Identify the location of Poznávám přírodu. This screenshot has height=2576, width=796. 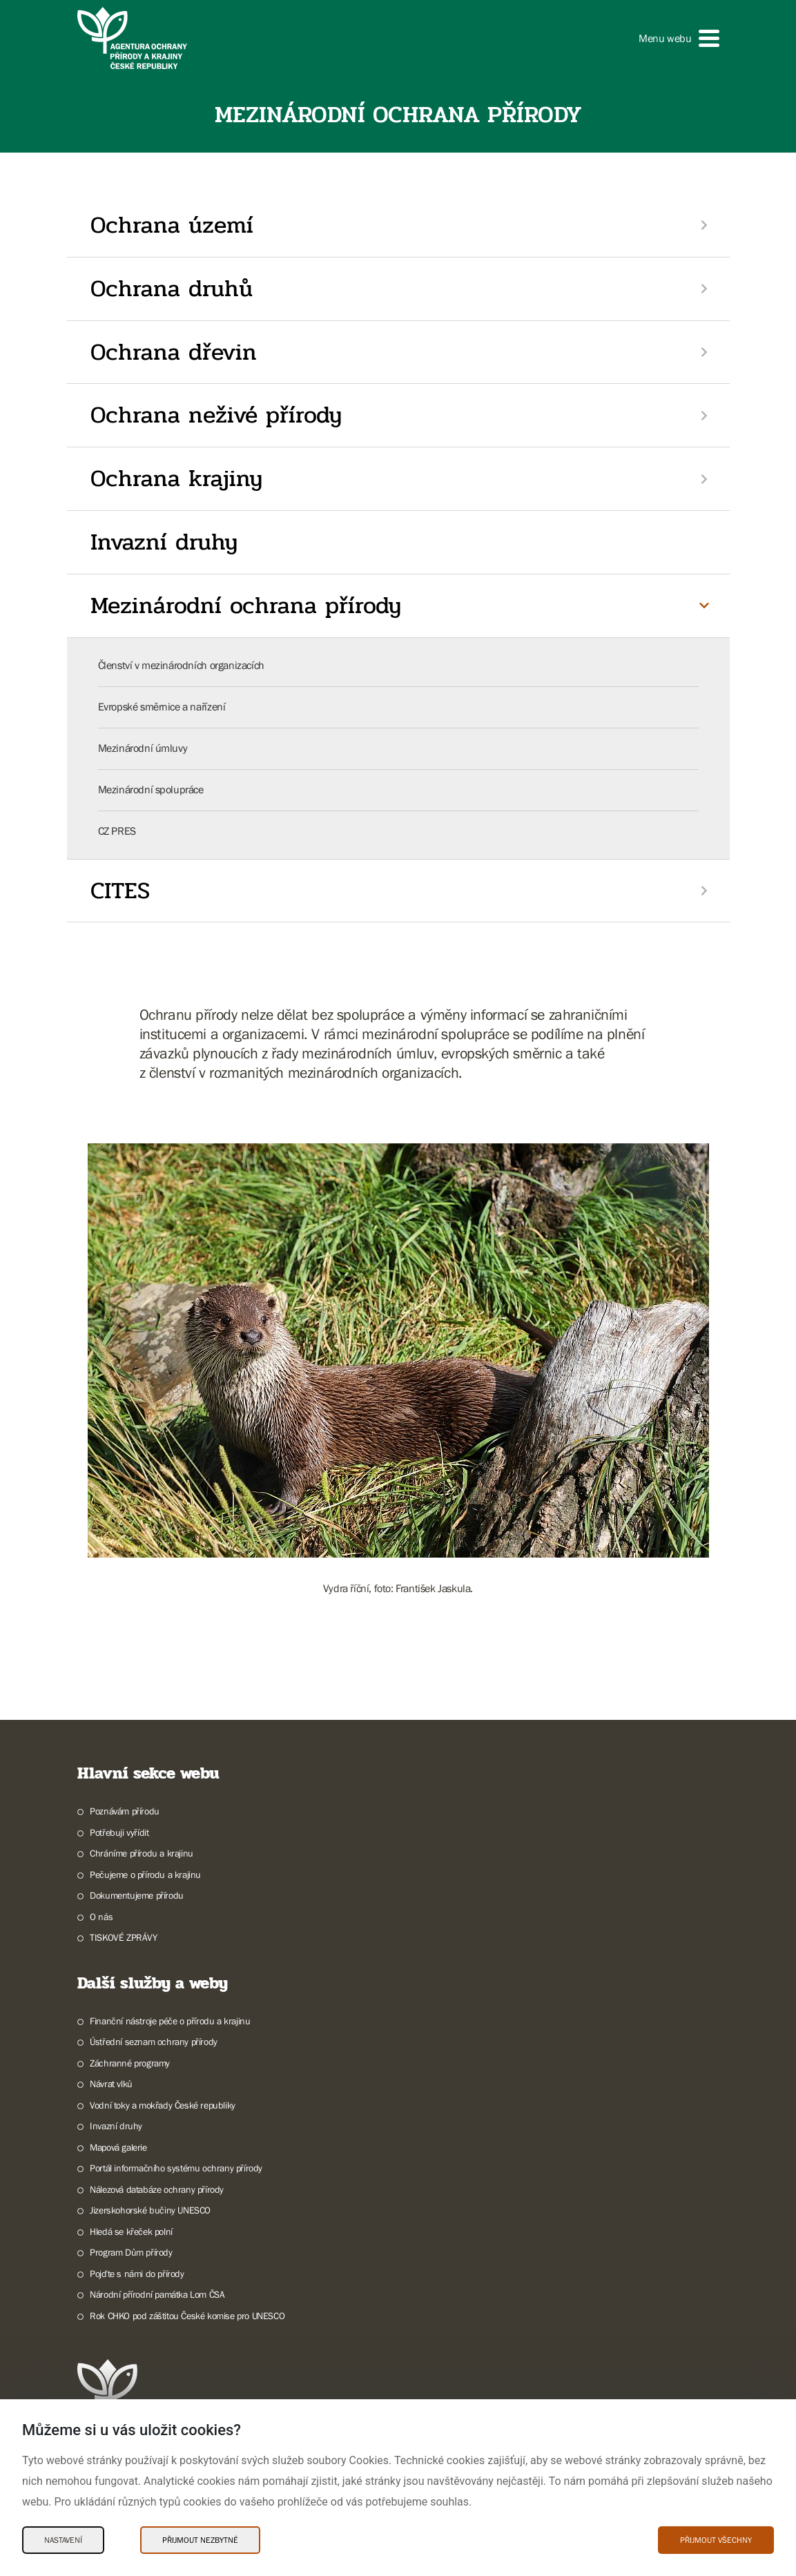
(124, 1811).